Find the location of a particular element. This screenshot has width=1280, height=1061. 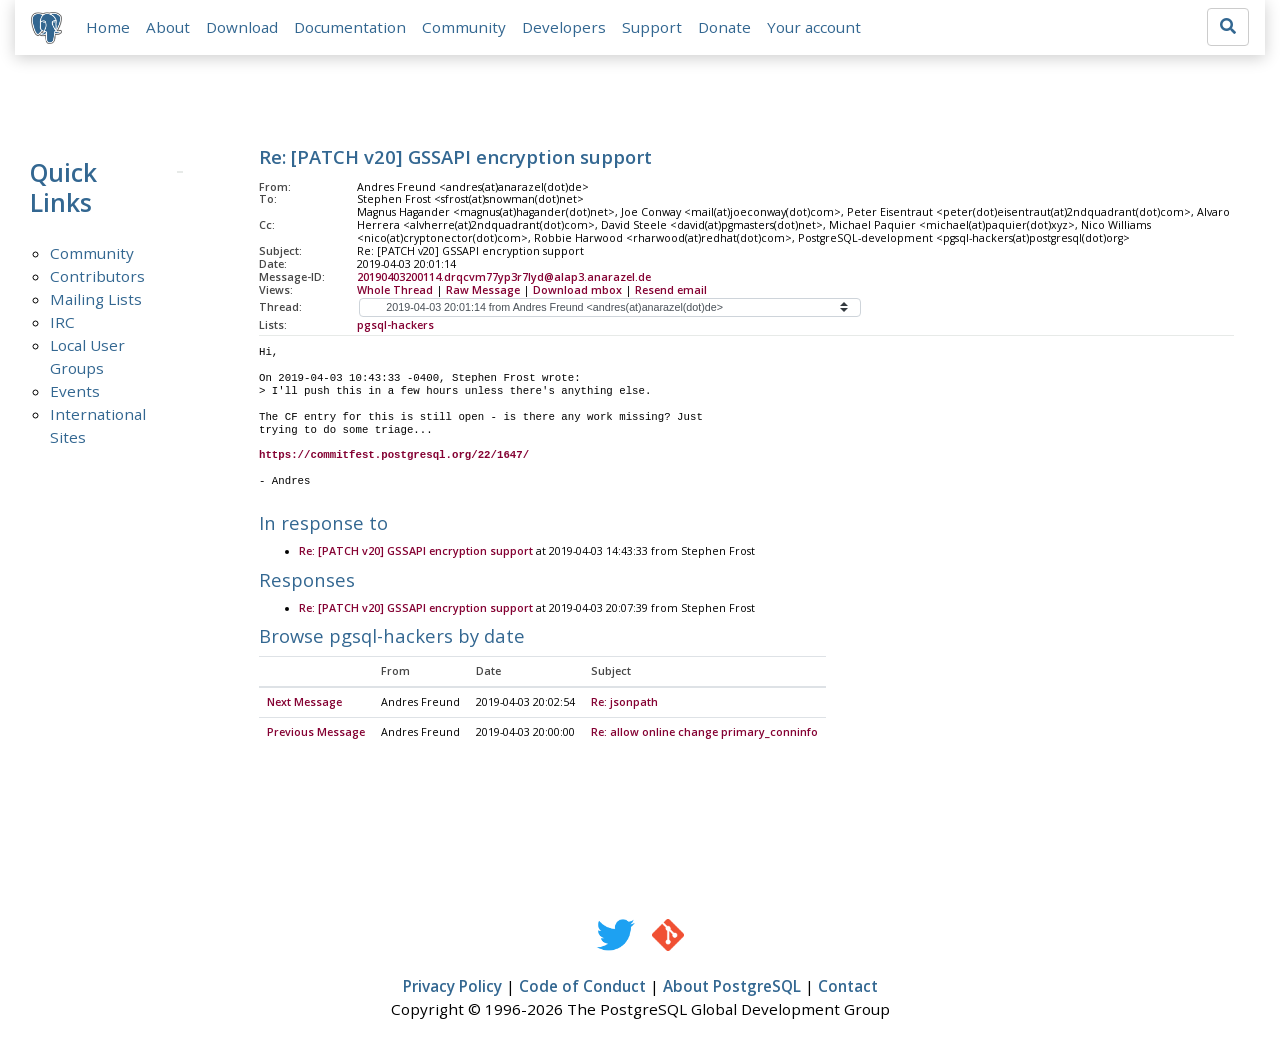

Next Message is located at coordinates (304, 704).